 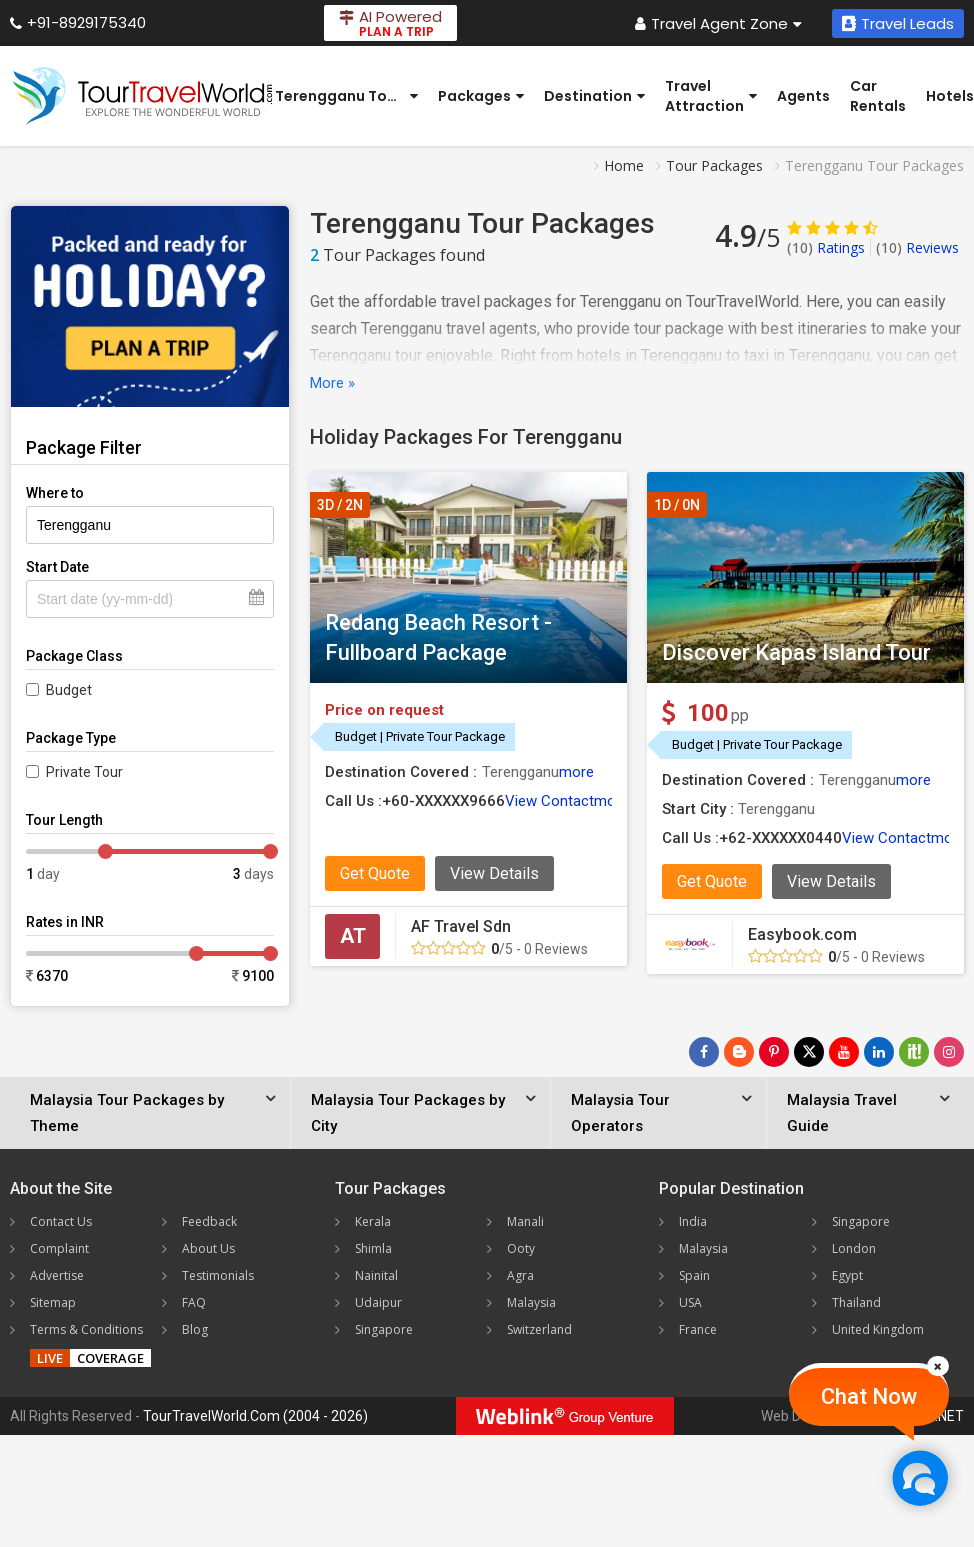 What do you see at coordinates (332, 383) in the screenshot?
I see `More »` at bounding box center [332, 383].